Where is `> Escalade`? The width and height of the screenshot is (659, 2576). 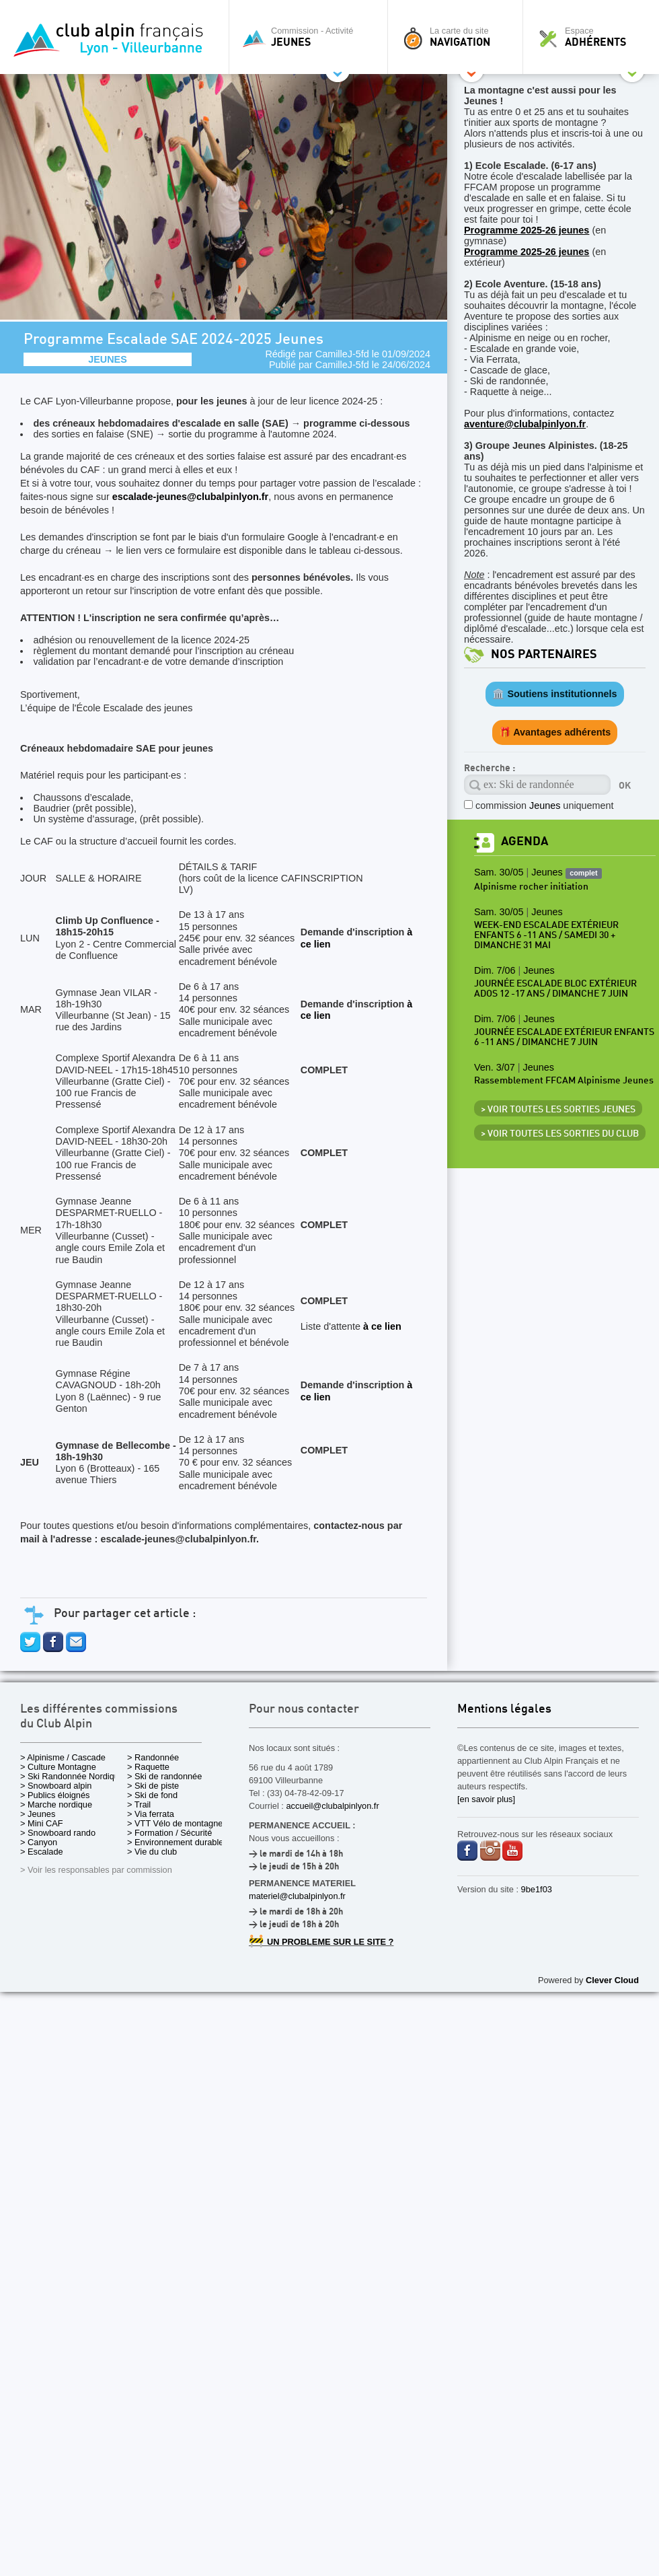
> Escalade is located at coordinates (41, 1852).